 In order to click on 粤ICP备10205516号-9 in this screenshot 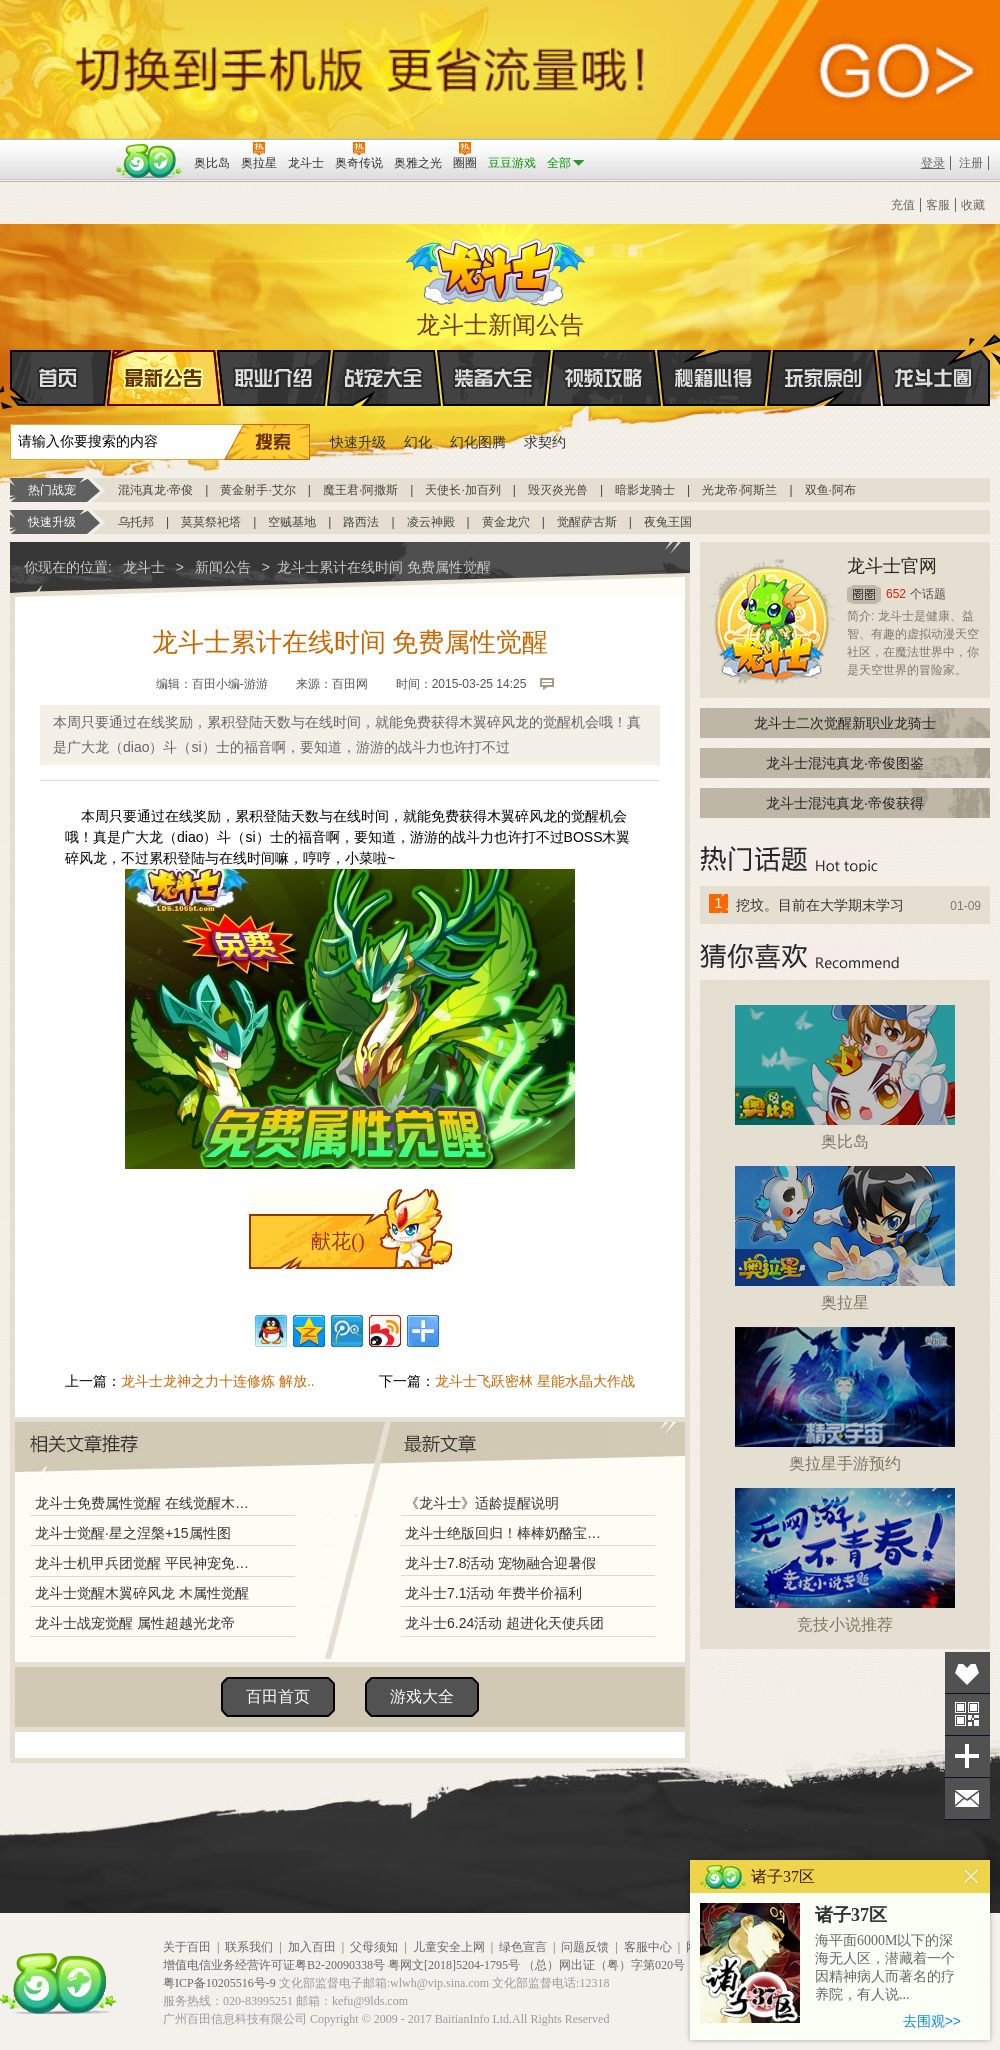, I will do `click(219, 1983)`.